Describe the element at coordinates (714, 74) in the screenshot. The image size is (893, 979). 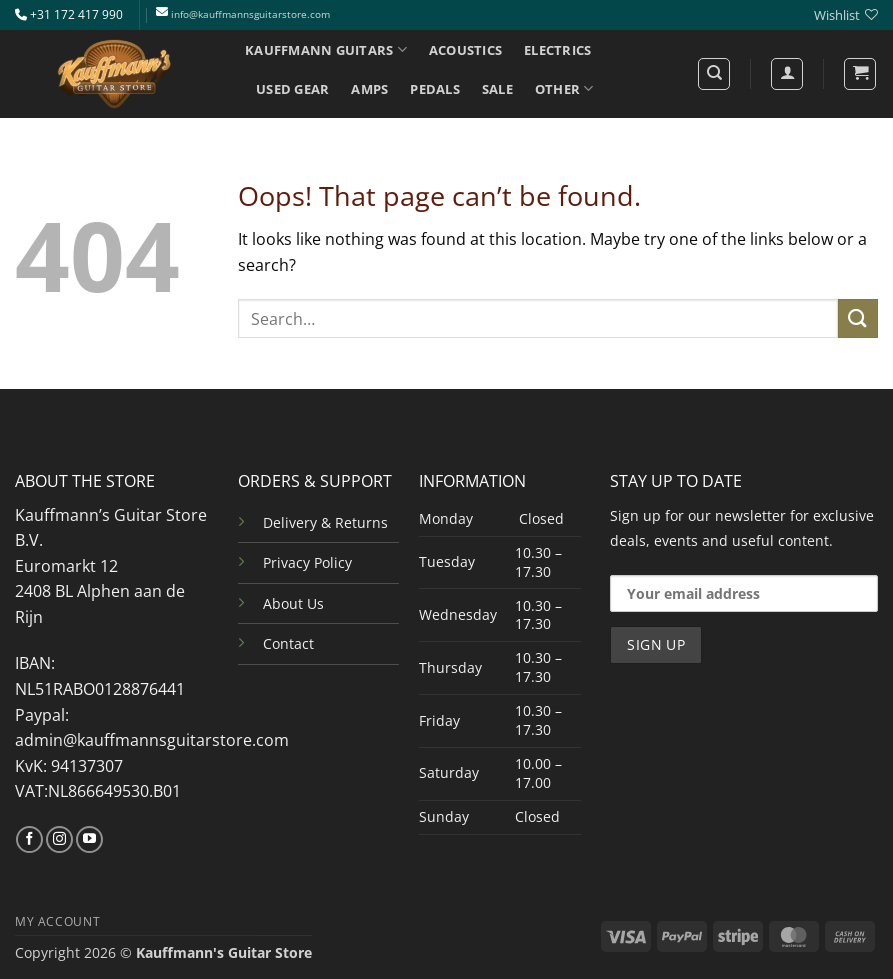
I see `[Search]` at that location.